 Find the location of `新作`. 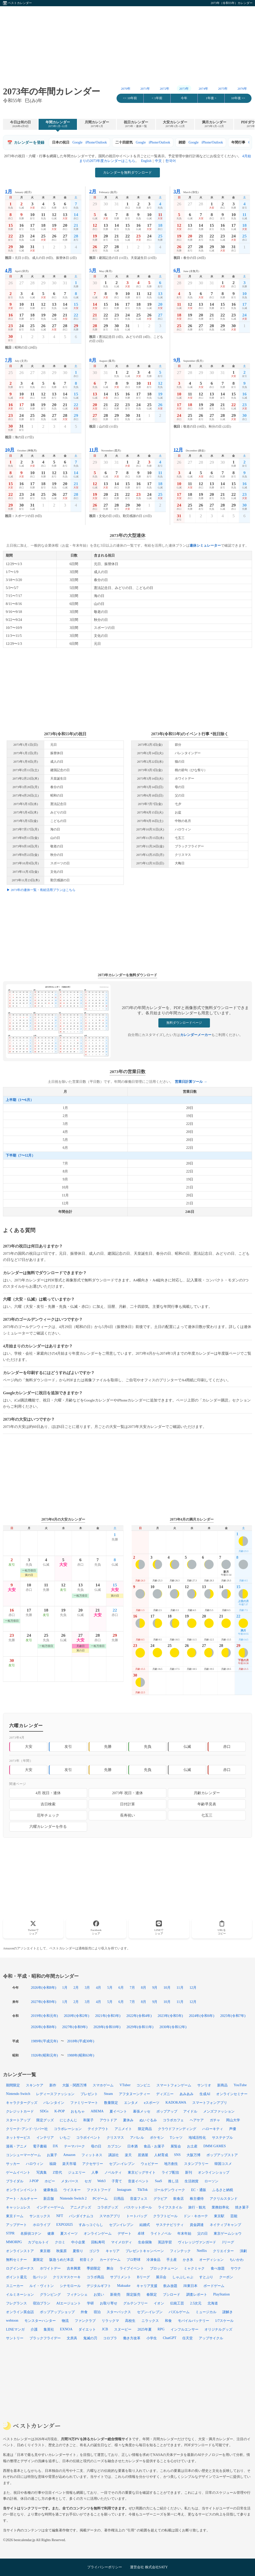

新作 is located at coordinates (52, 2085).